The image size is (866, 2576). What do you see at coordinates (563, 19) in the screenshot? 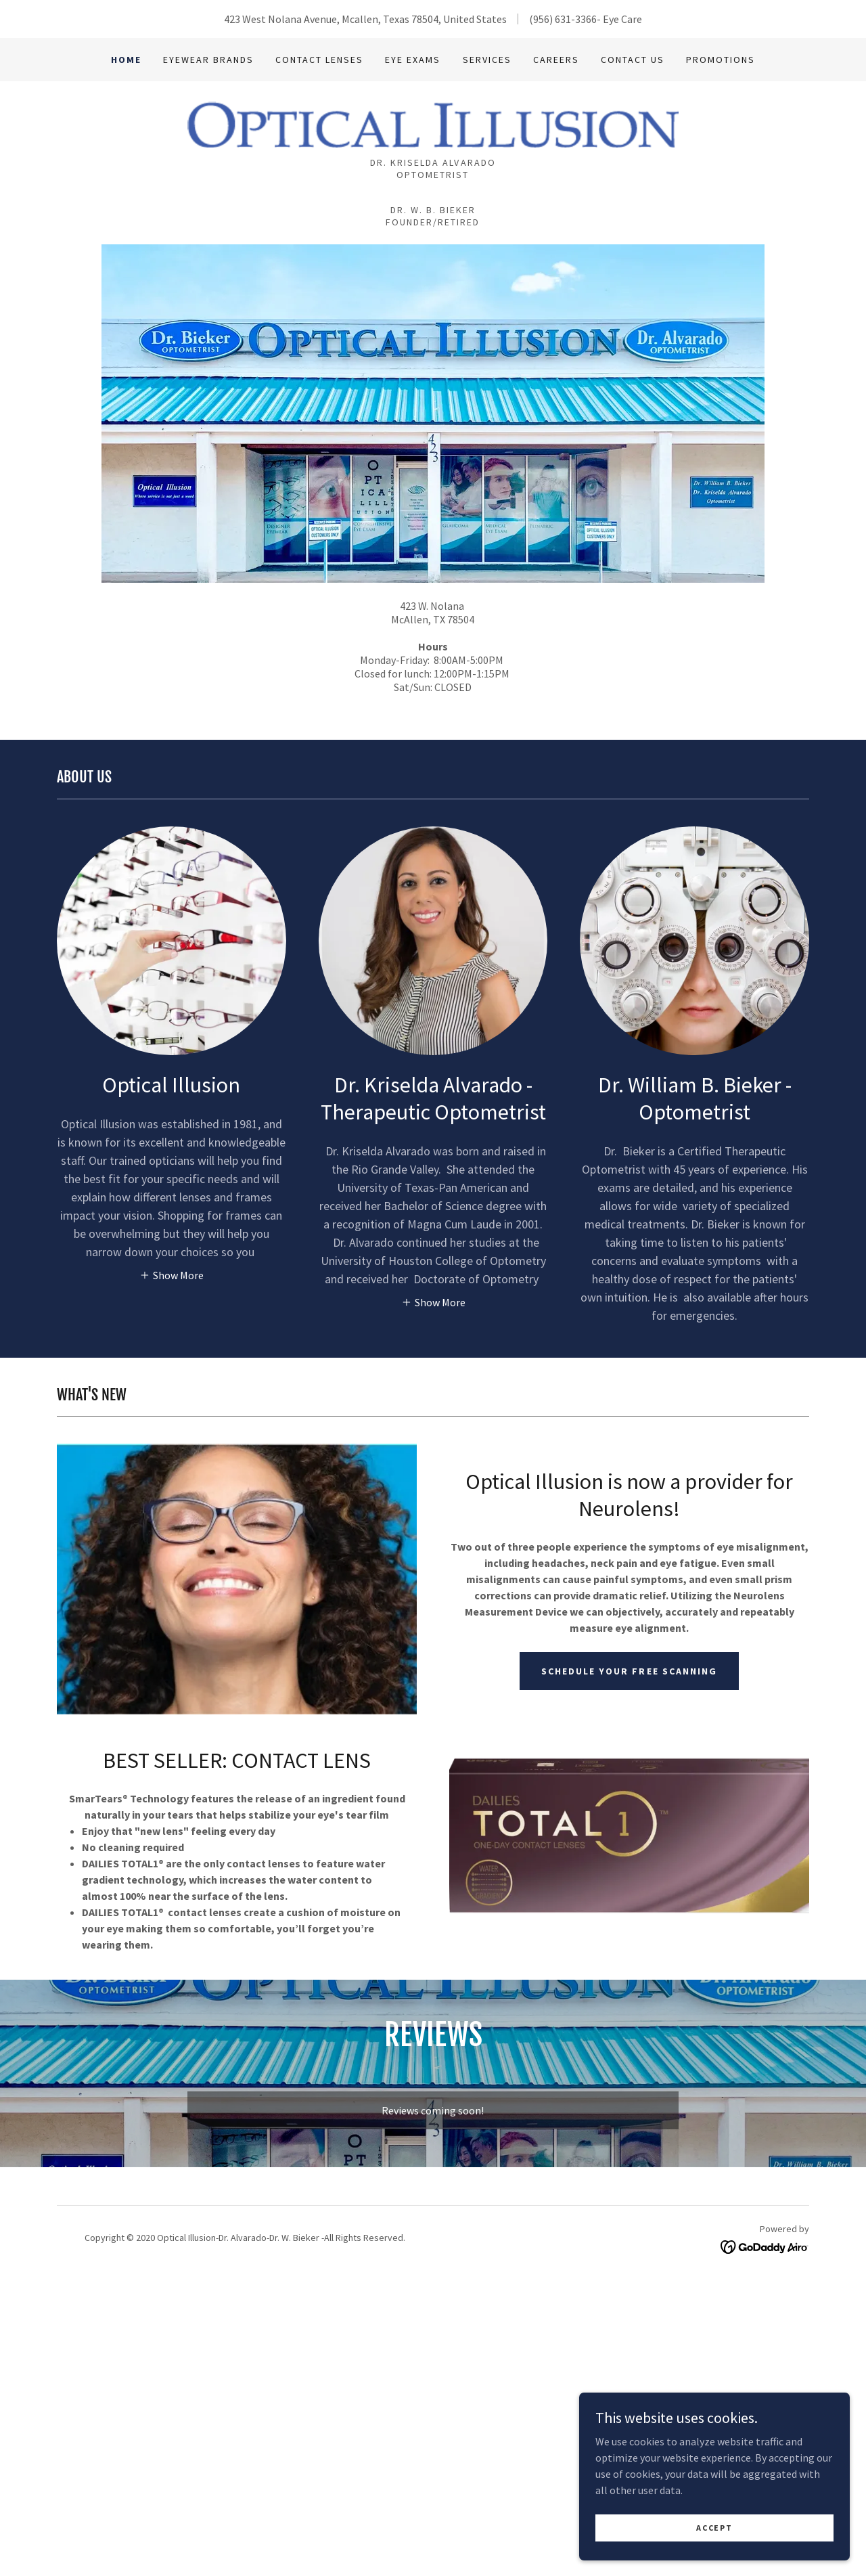
I see `(956) 631-3366 [link]` at bounding box center [563, 19].